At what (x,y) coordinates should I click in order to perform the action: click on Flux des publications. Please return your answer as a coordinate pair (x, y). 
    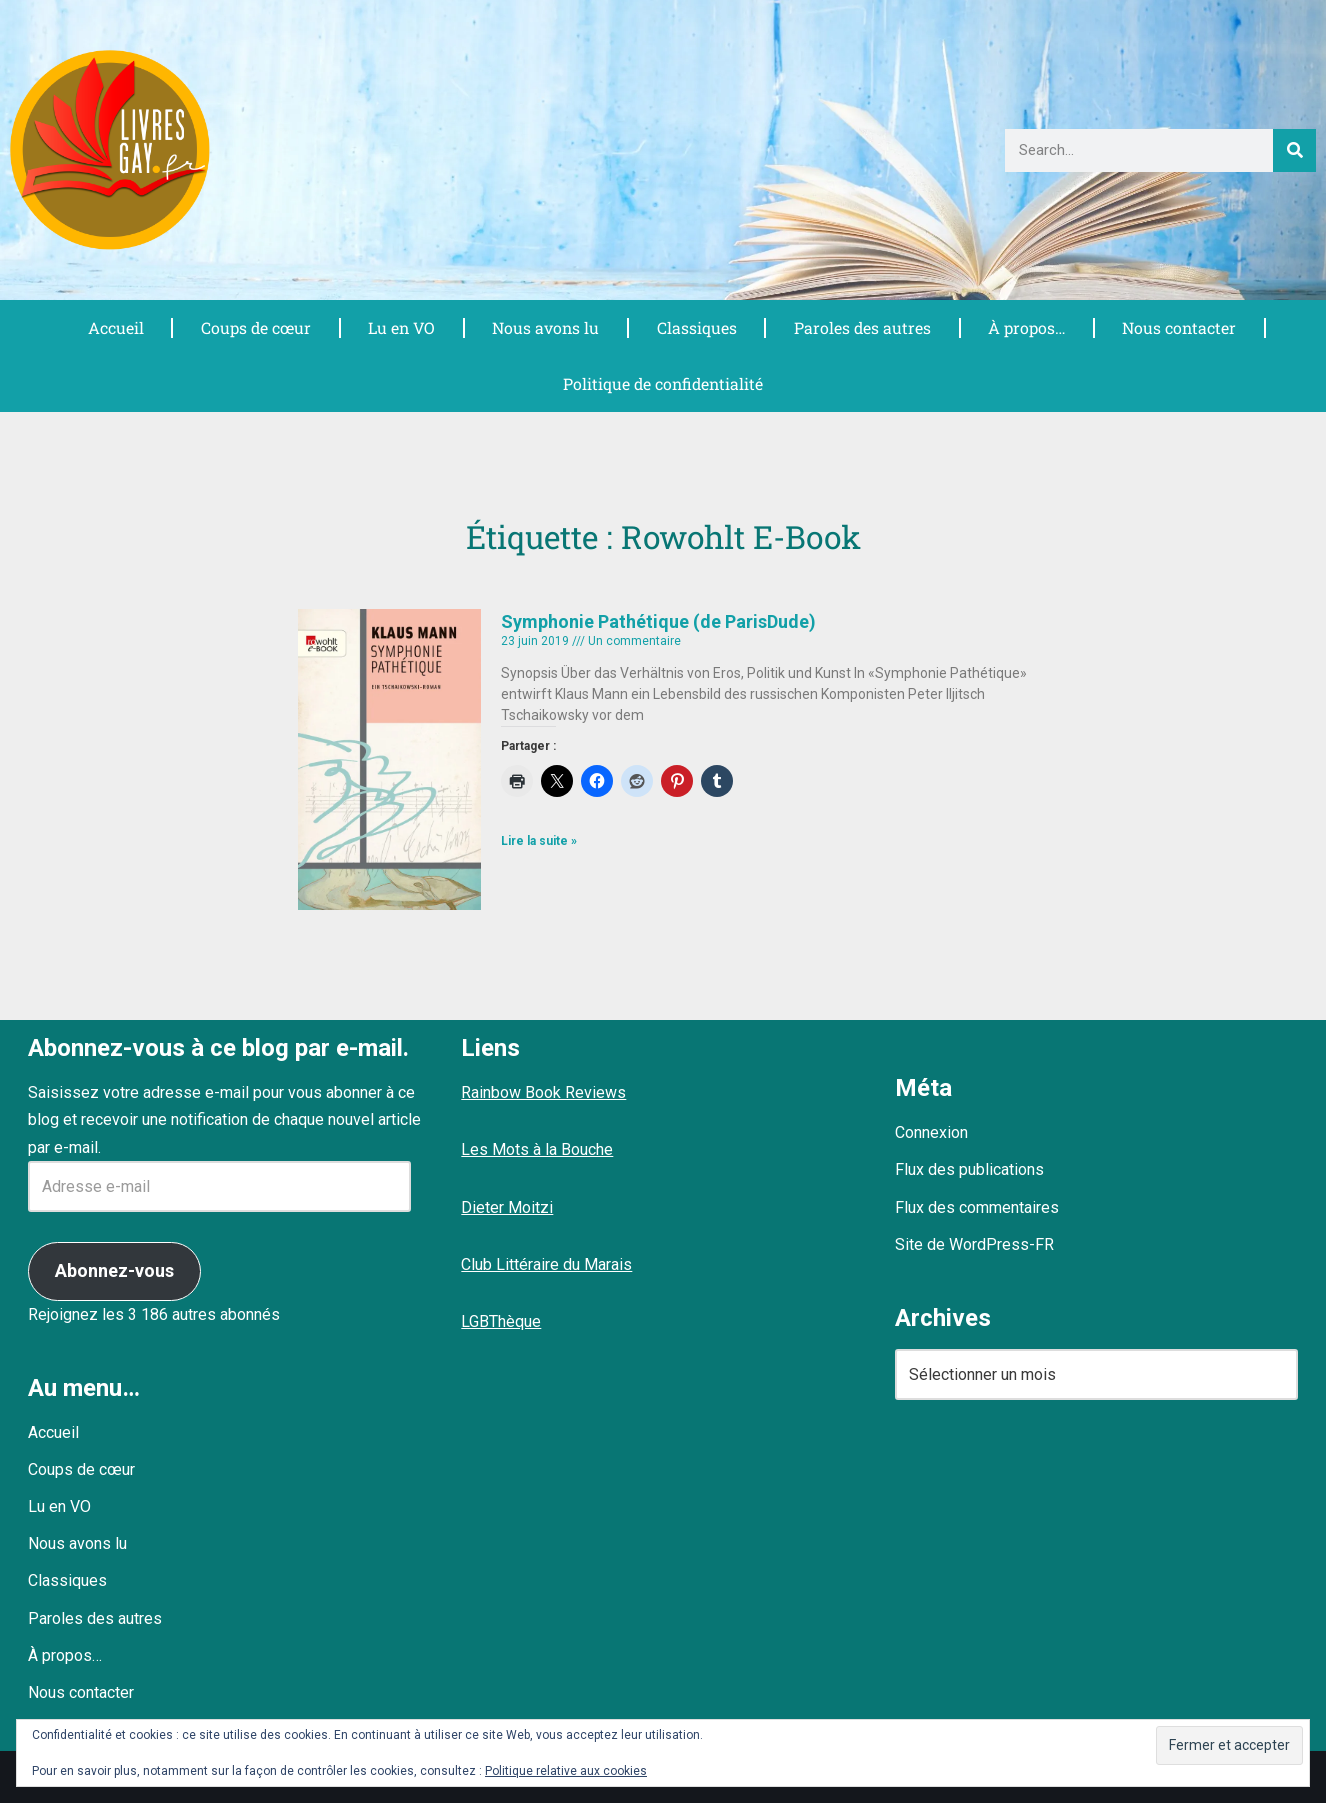
    Looking at the image, I should click on (969, 1170).